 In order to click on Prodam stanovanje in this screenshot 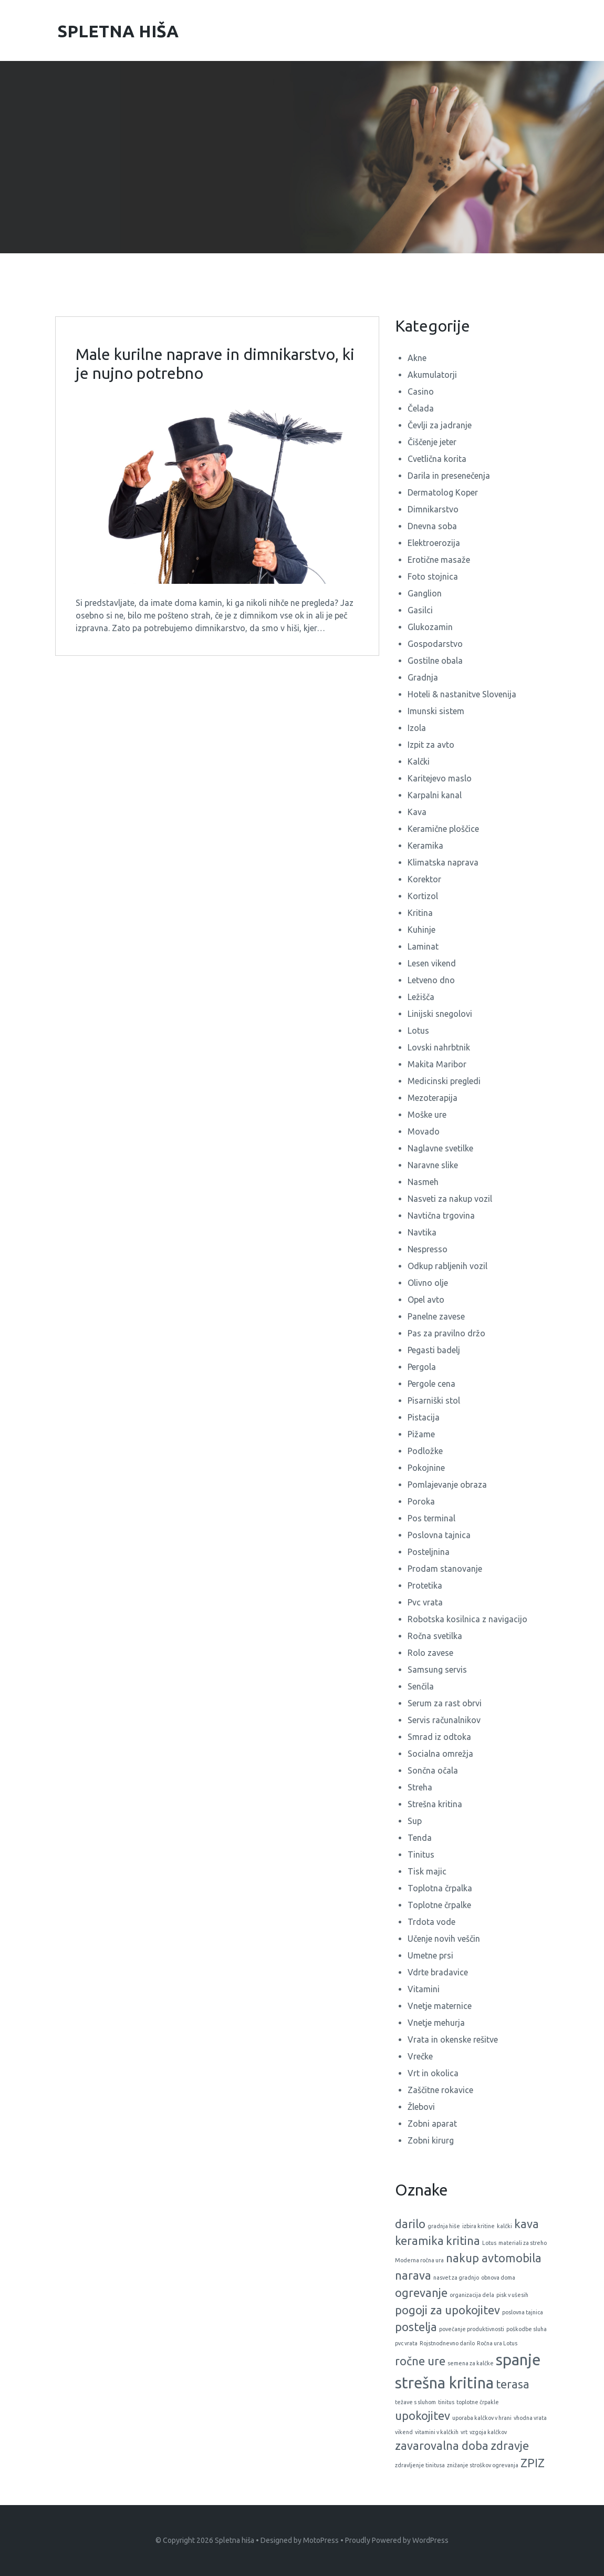, I will do `click(445, 1568)`.